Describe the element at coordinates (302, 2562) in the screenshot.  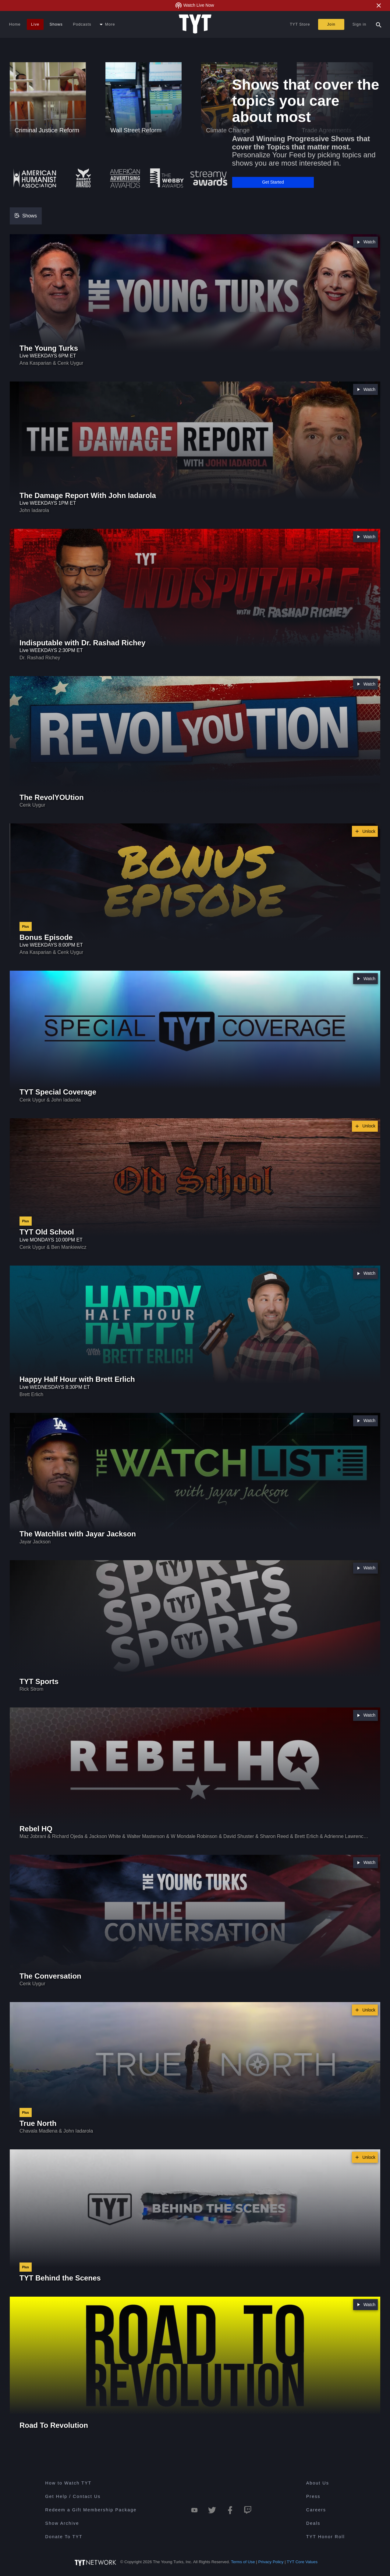
I see `TYT Core Values` at that location.